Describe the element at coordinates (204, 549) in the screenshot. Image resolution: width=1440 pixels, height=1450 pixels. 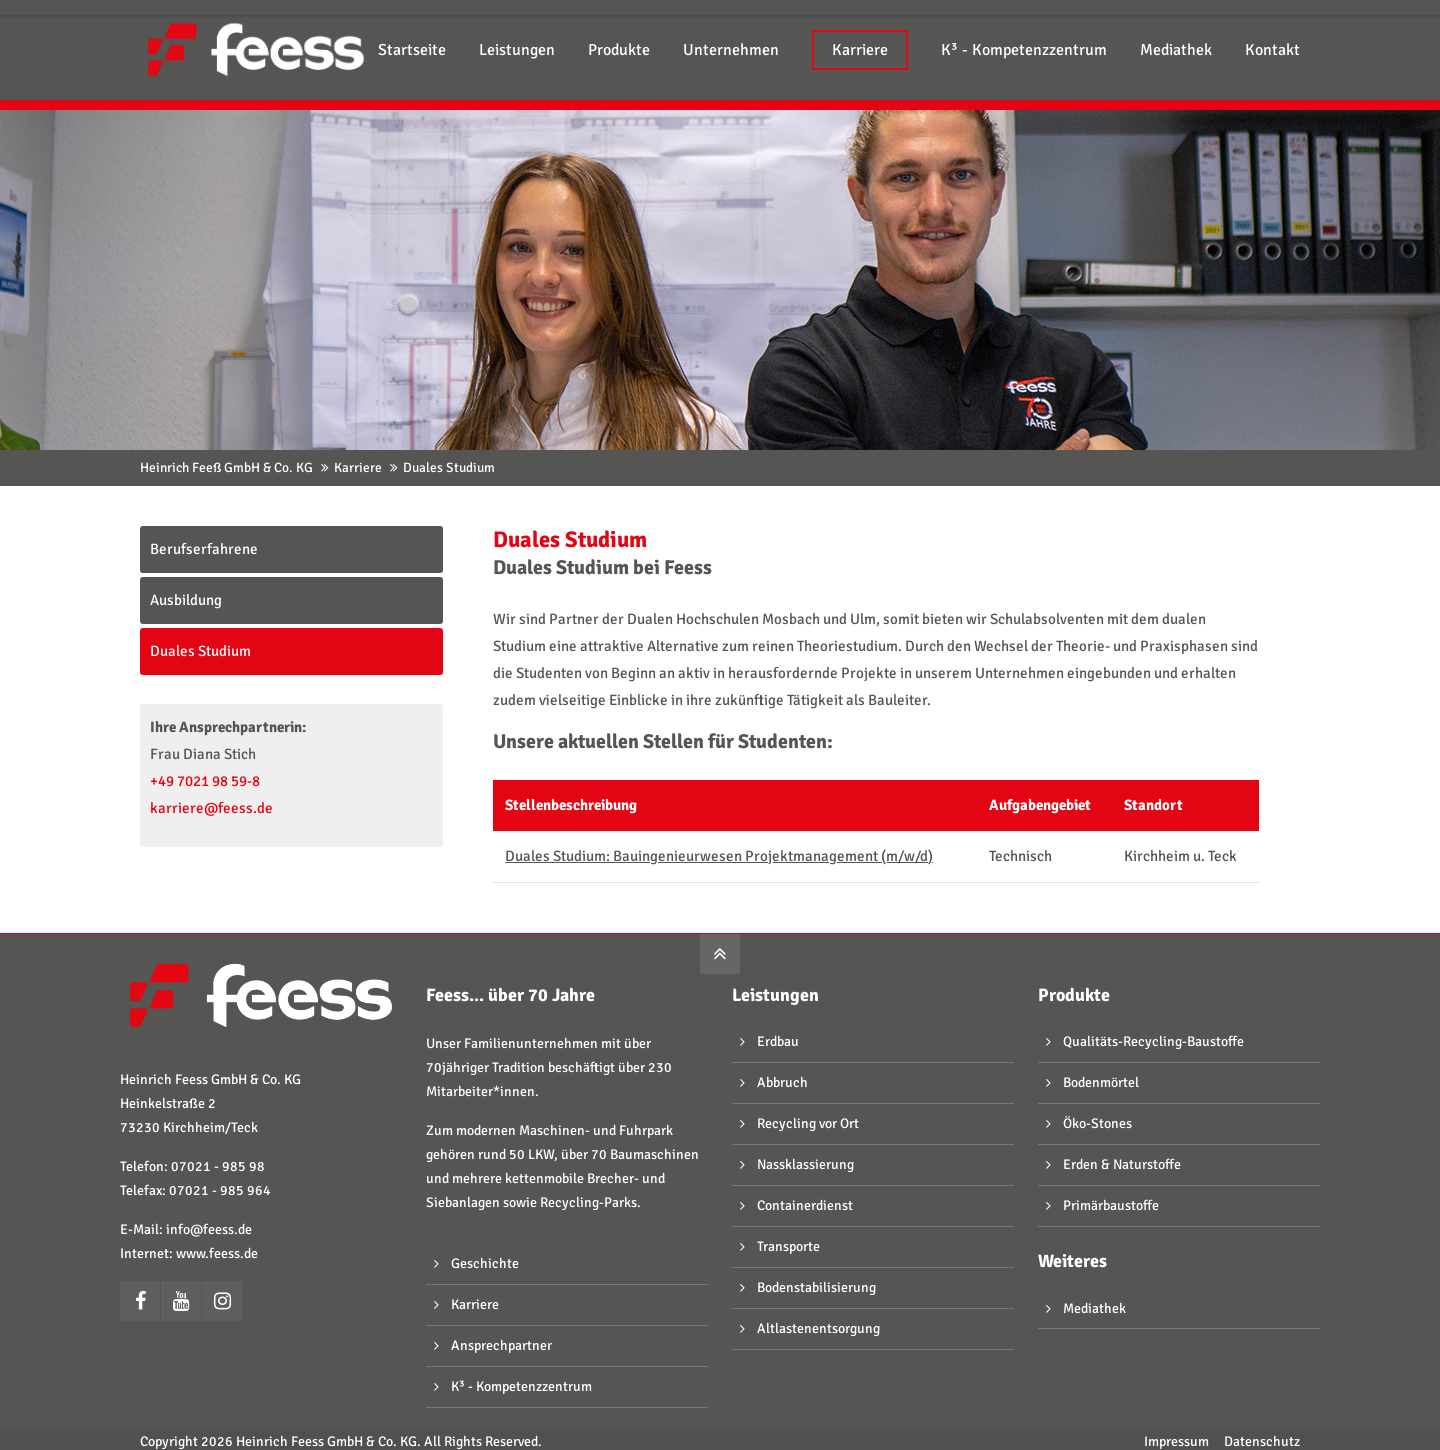
I see `Berufserfahrene` at that location.